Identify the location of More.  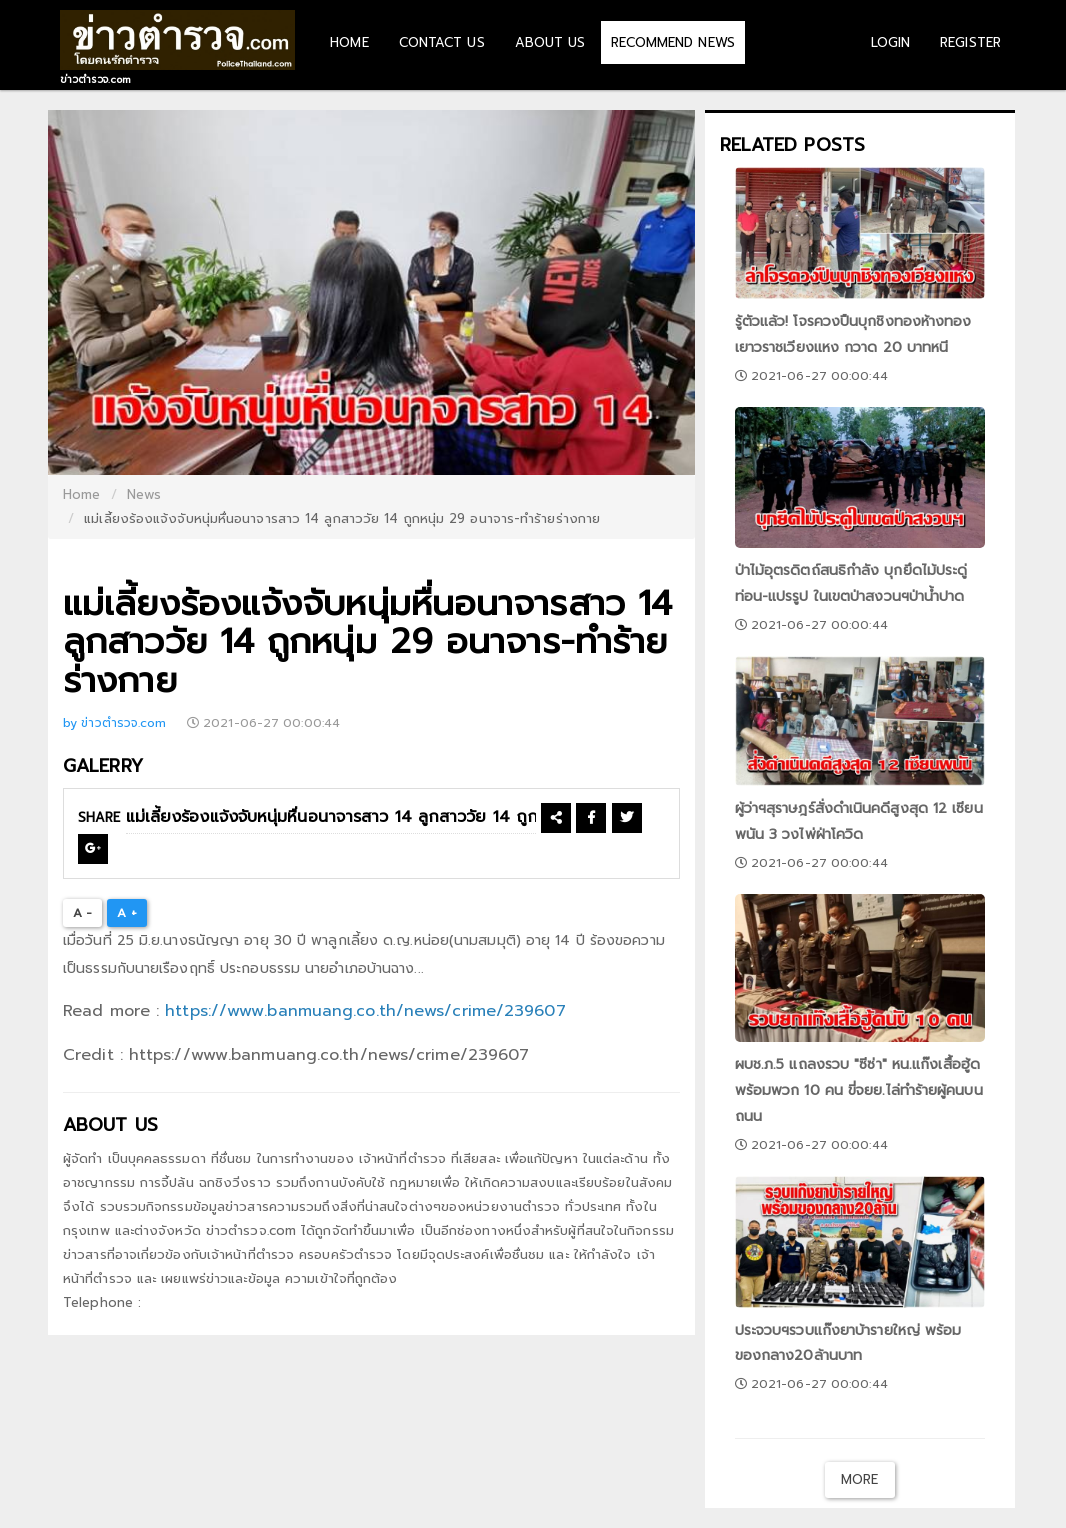
(859, 1479).